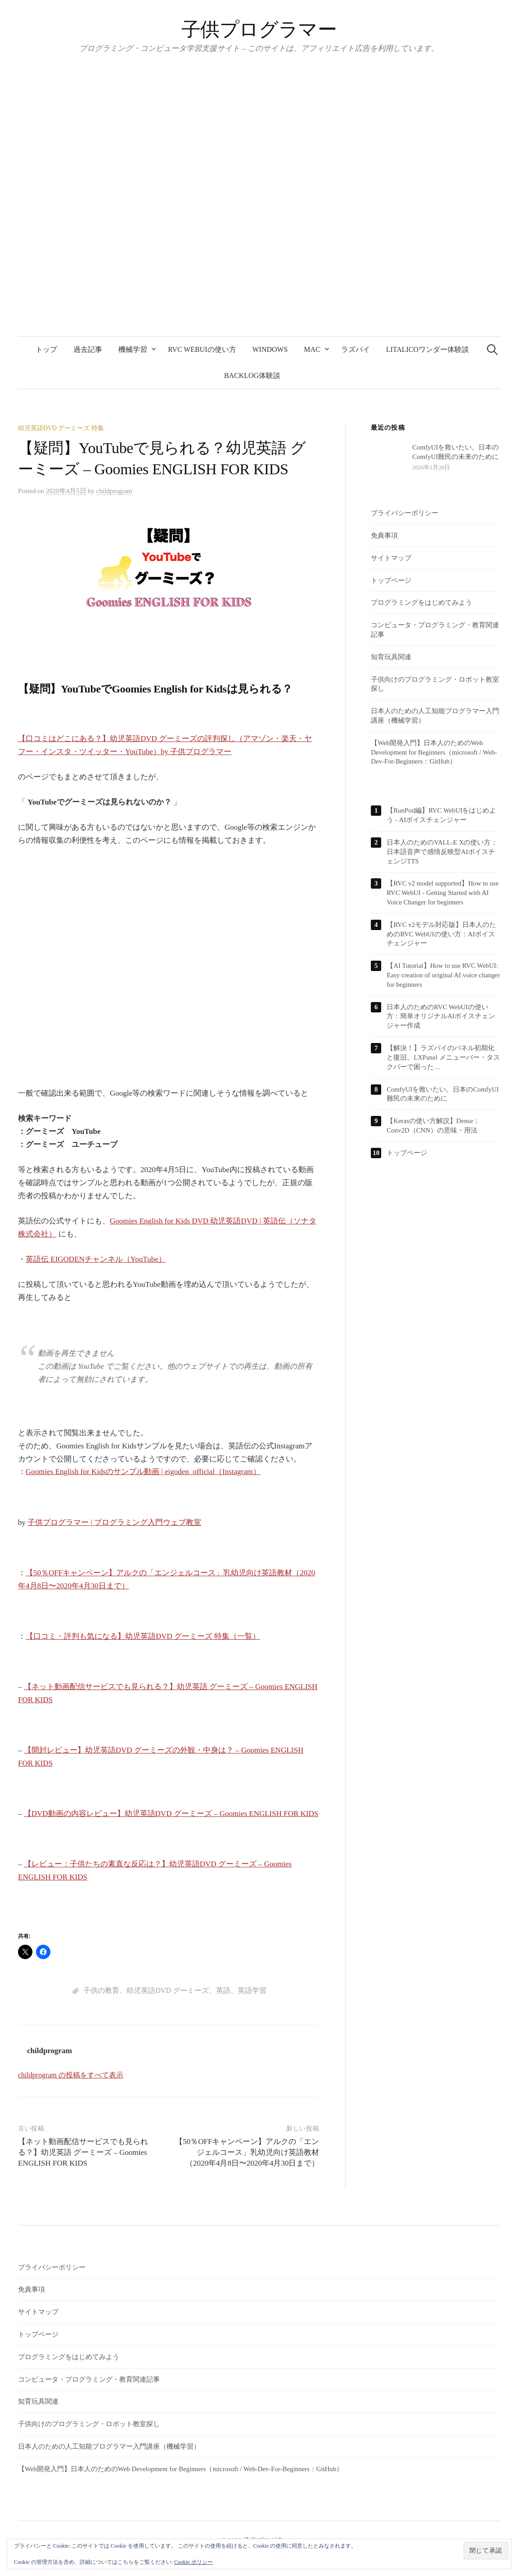  What do you see at coordinates (167, 1990) in the screenshot?
I see `幼児英語DVD グーミーズ` at bounding box center [167, 1990].